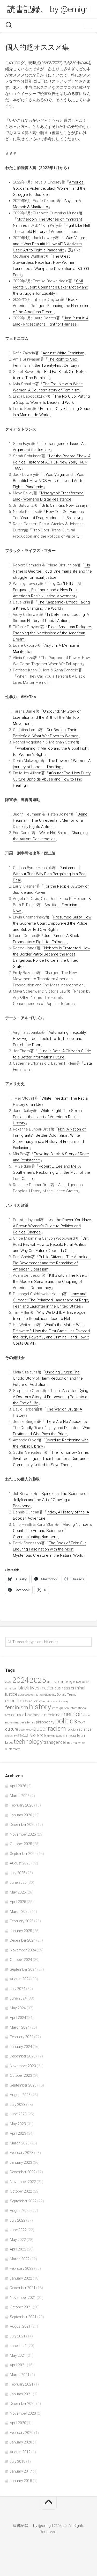  What do you see at coordinates (52, 305) in the screenshot?
I see `Black American Refugee: Escaping the Narcissism of the American Dream` at bounding box center [52, 305].